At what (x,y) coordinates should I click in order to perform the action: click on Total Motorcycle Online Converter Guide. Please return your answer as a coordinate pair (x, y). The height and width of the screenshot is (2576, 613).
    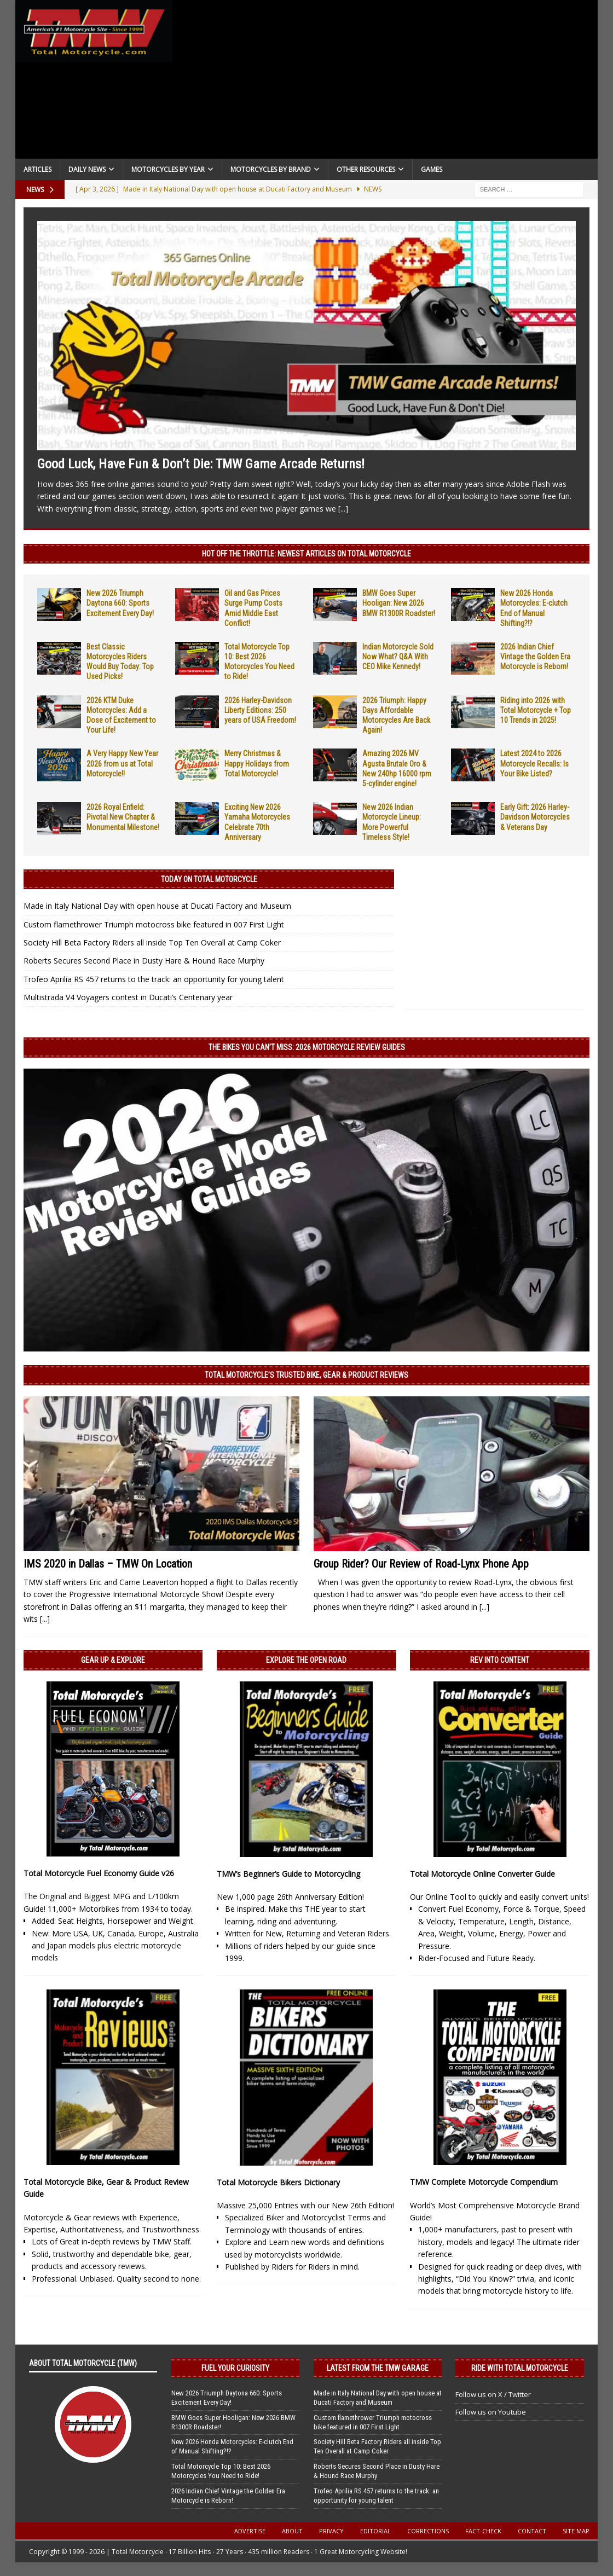
    Looking at the image, I should click on (482, 1874).